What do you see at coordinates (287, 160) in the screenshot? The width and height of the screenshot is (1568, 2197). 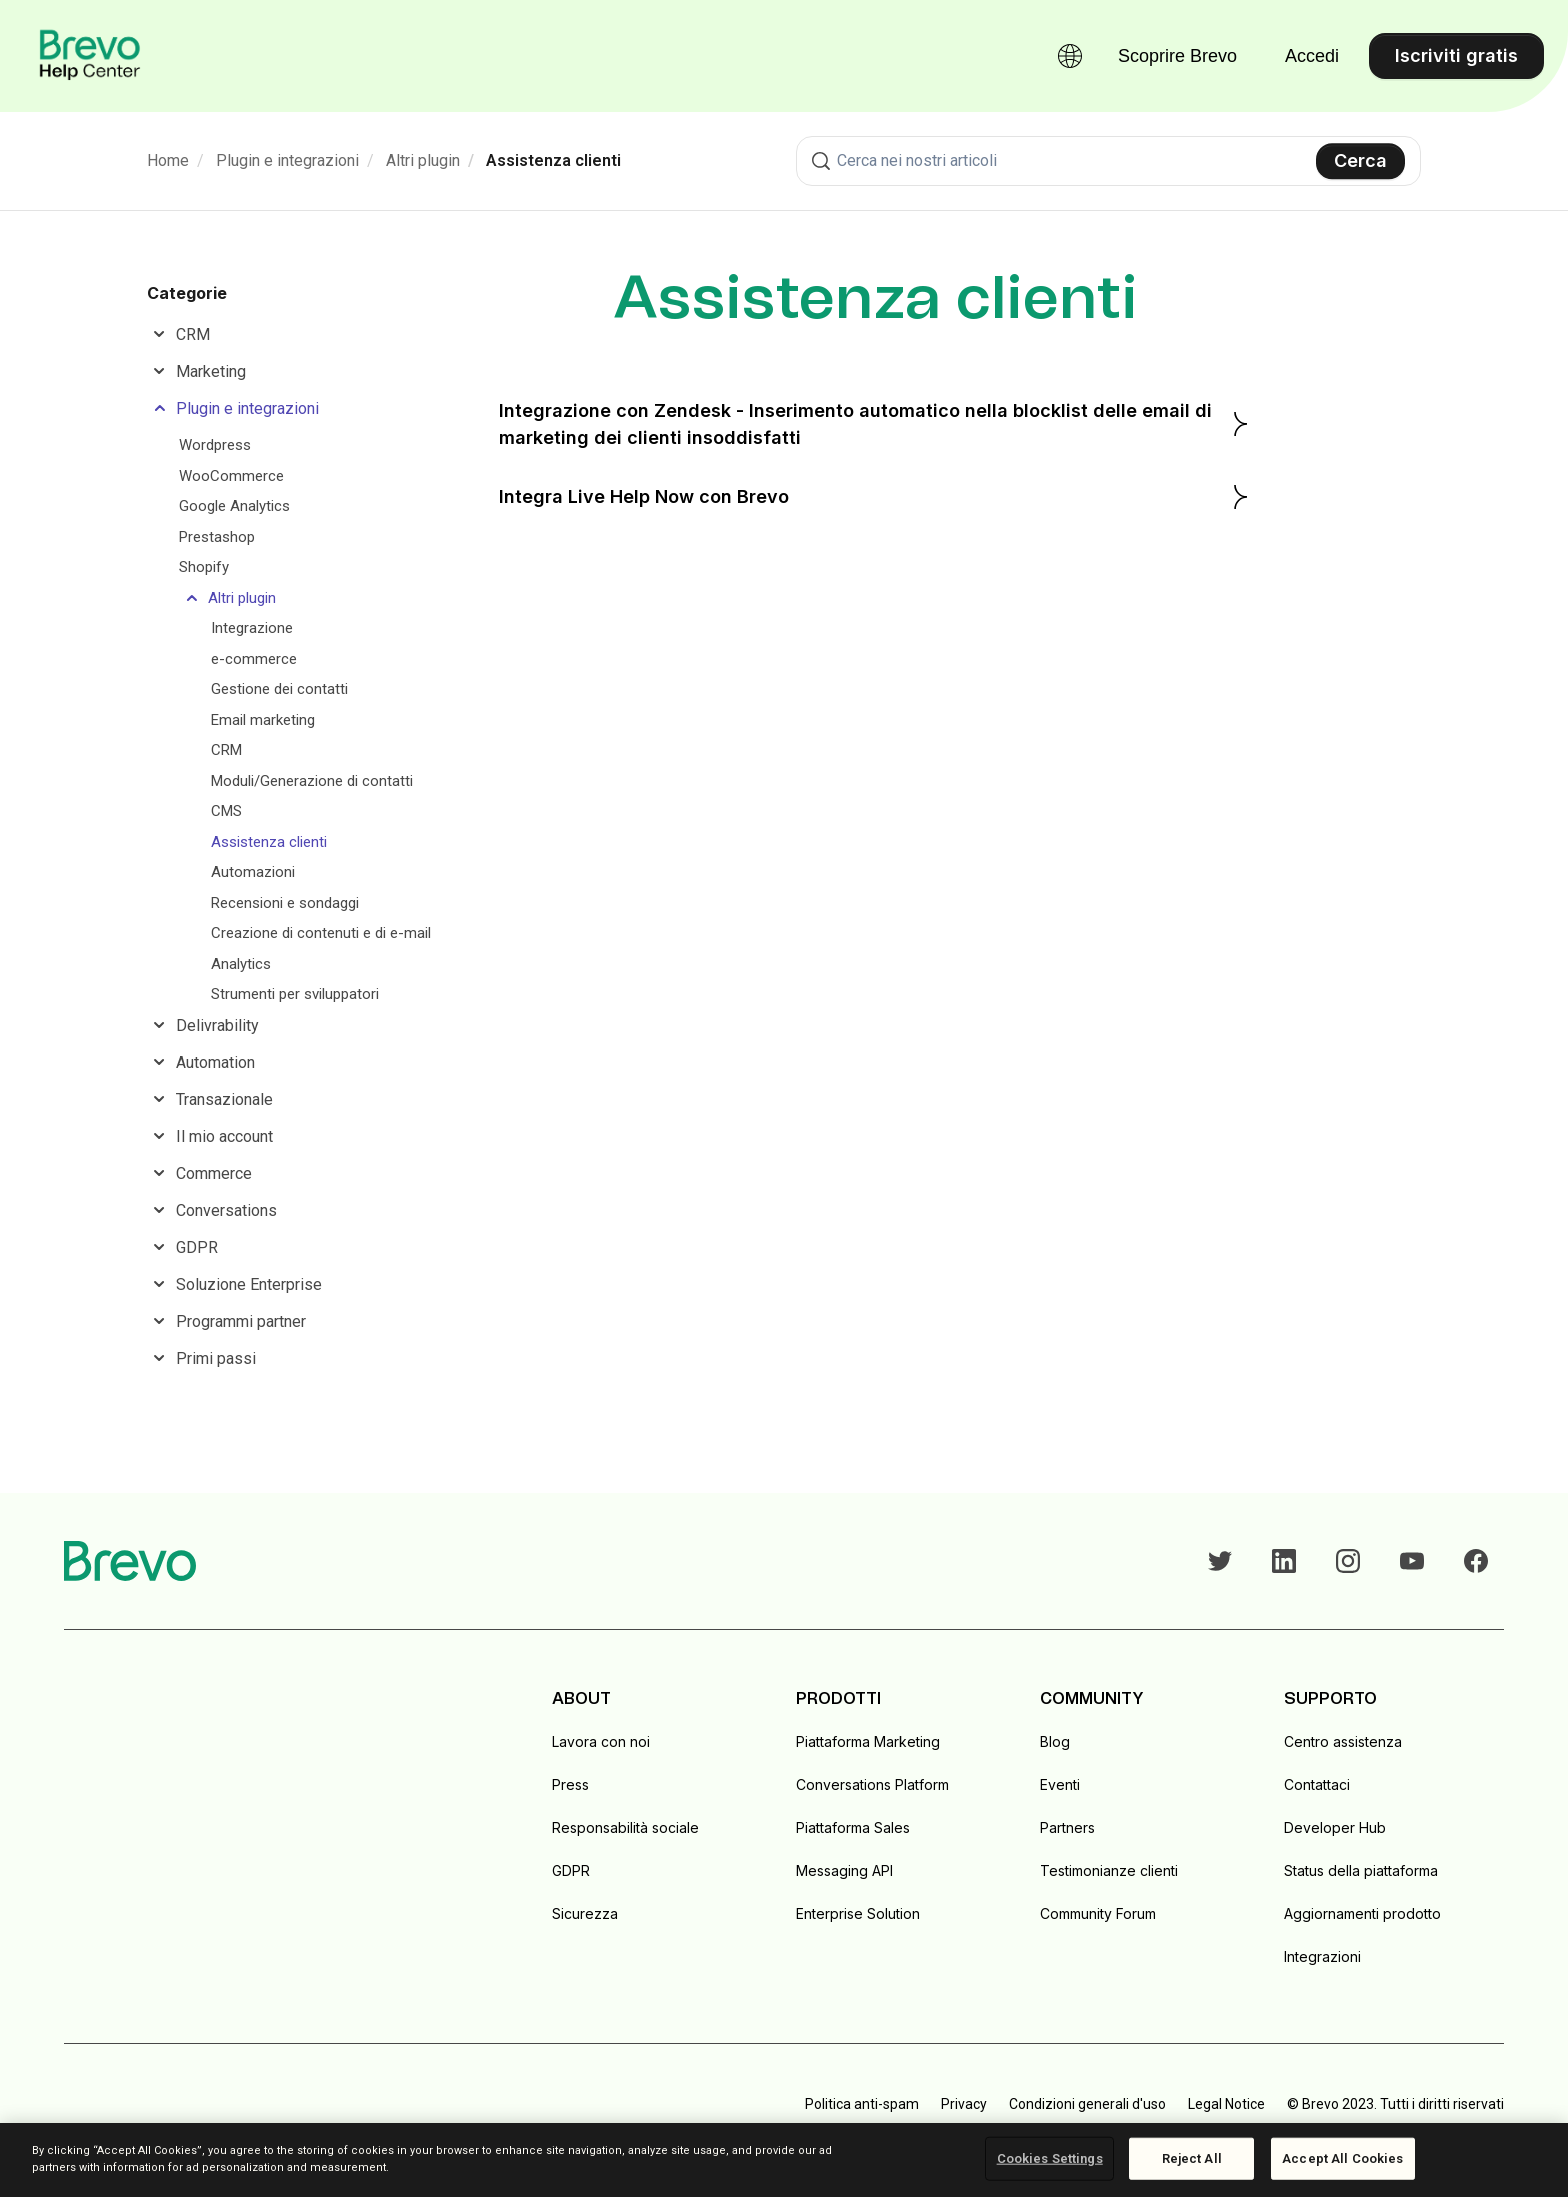 I see `Plugin e integrazioni` at bounding box center [287, 160].